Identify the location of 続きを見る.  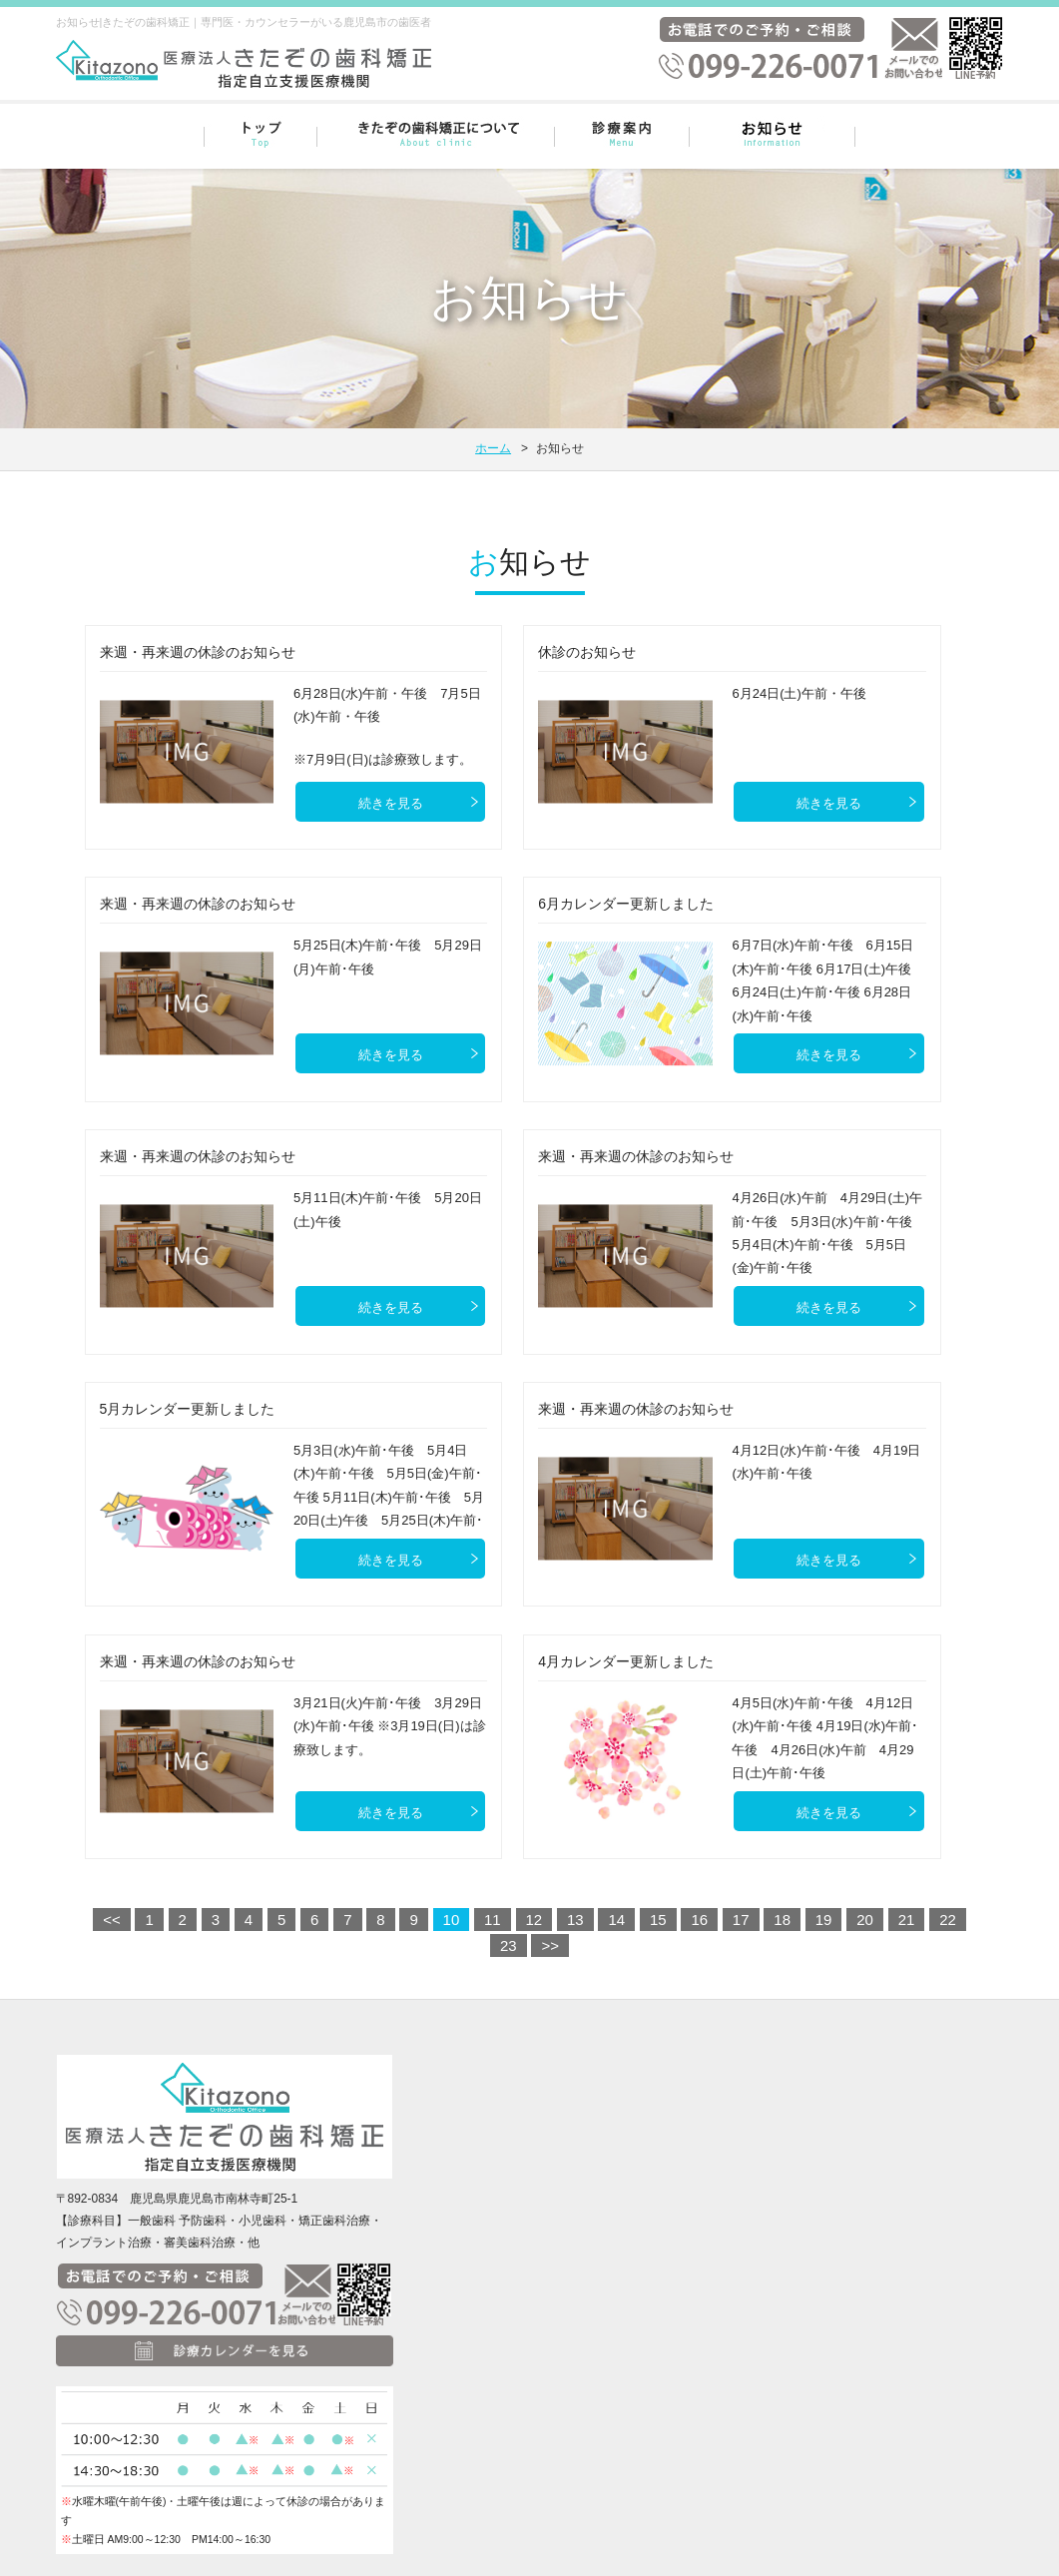
(390, 803).